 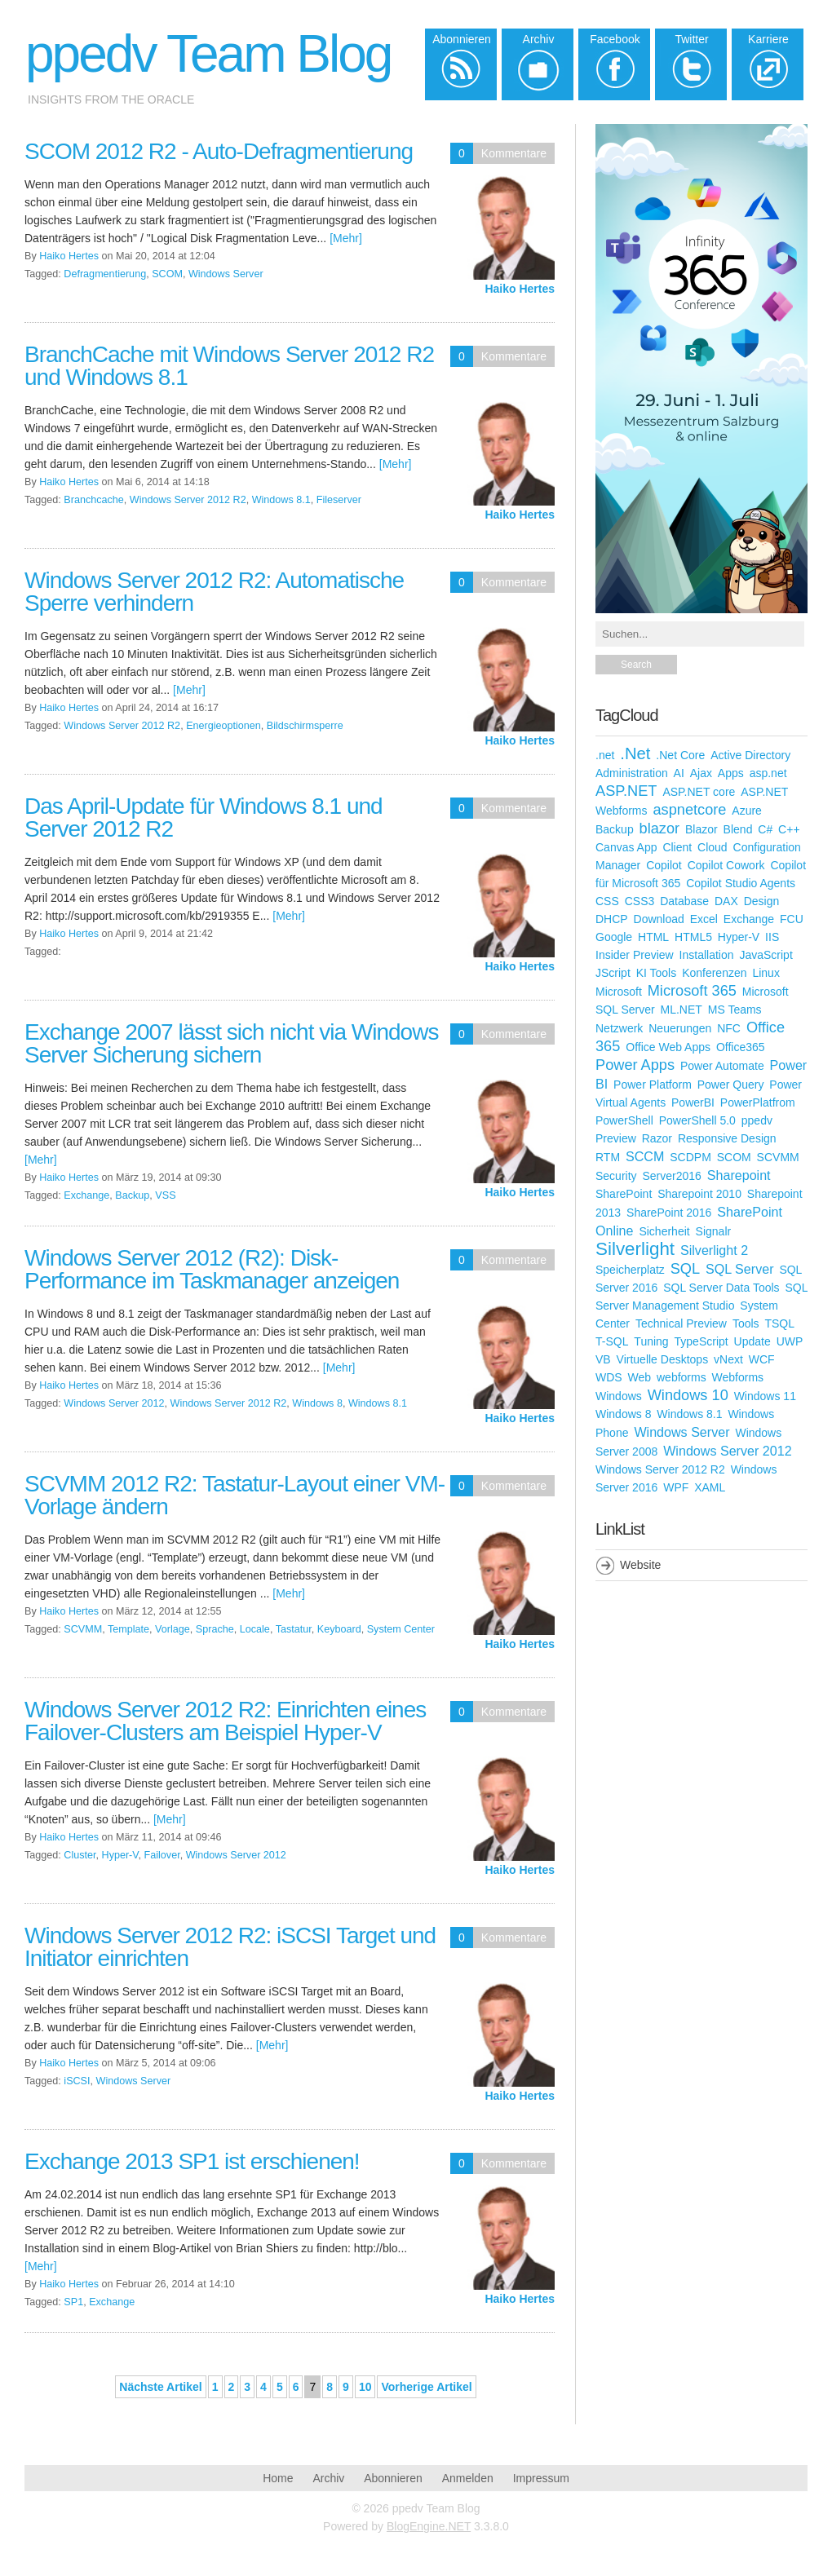 I want to click on Abonnieren, so click(x=393, y=2478).